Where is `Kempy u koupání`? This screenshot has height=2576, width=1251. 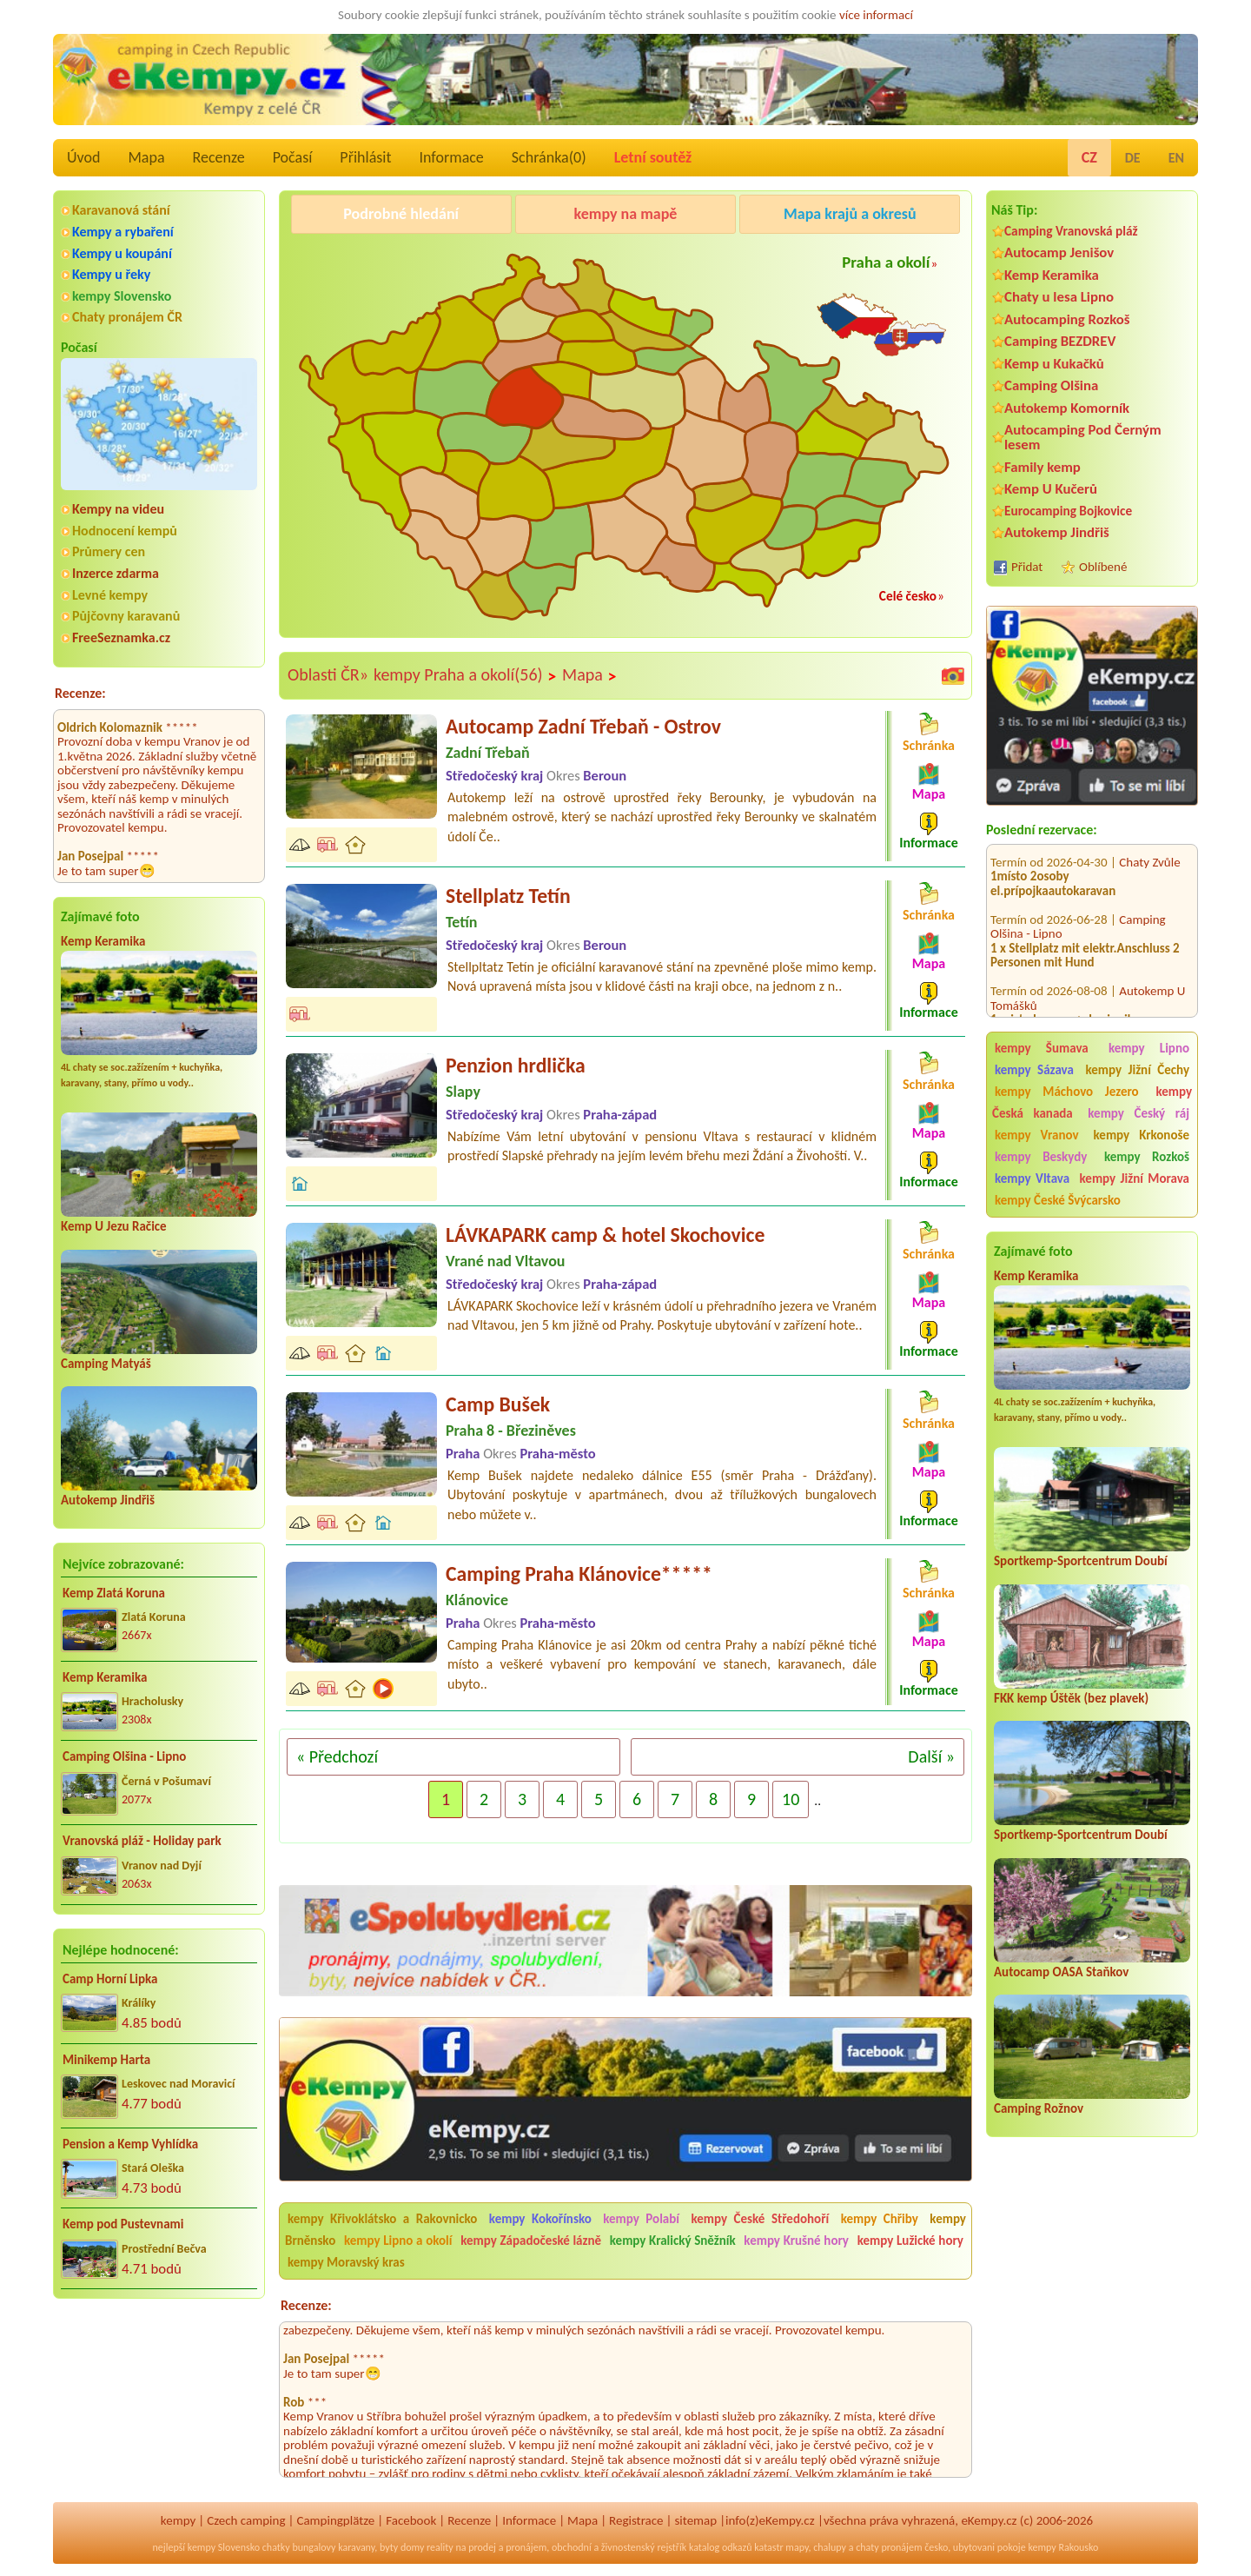
Kempy u koupání is located at coordinates (122, 253).